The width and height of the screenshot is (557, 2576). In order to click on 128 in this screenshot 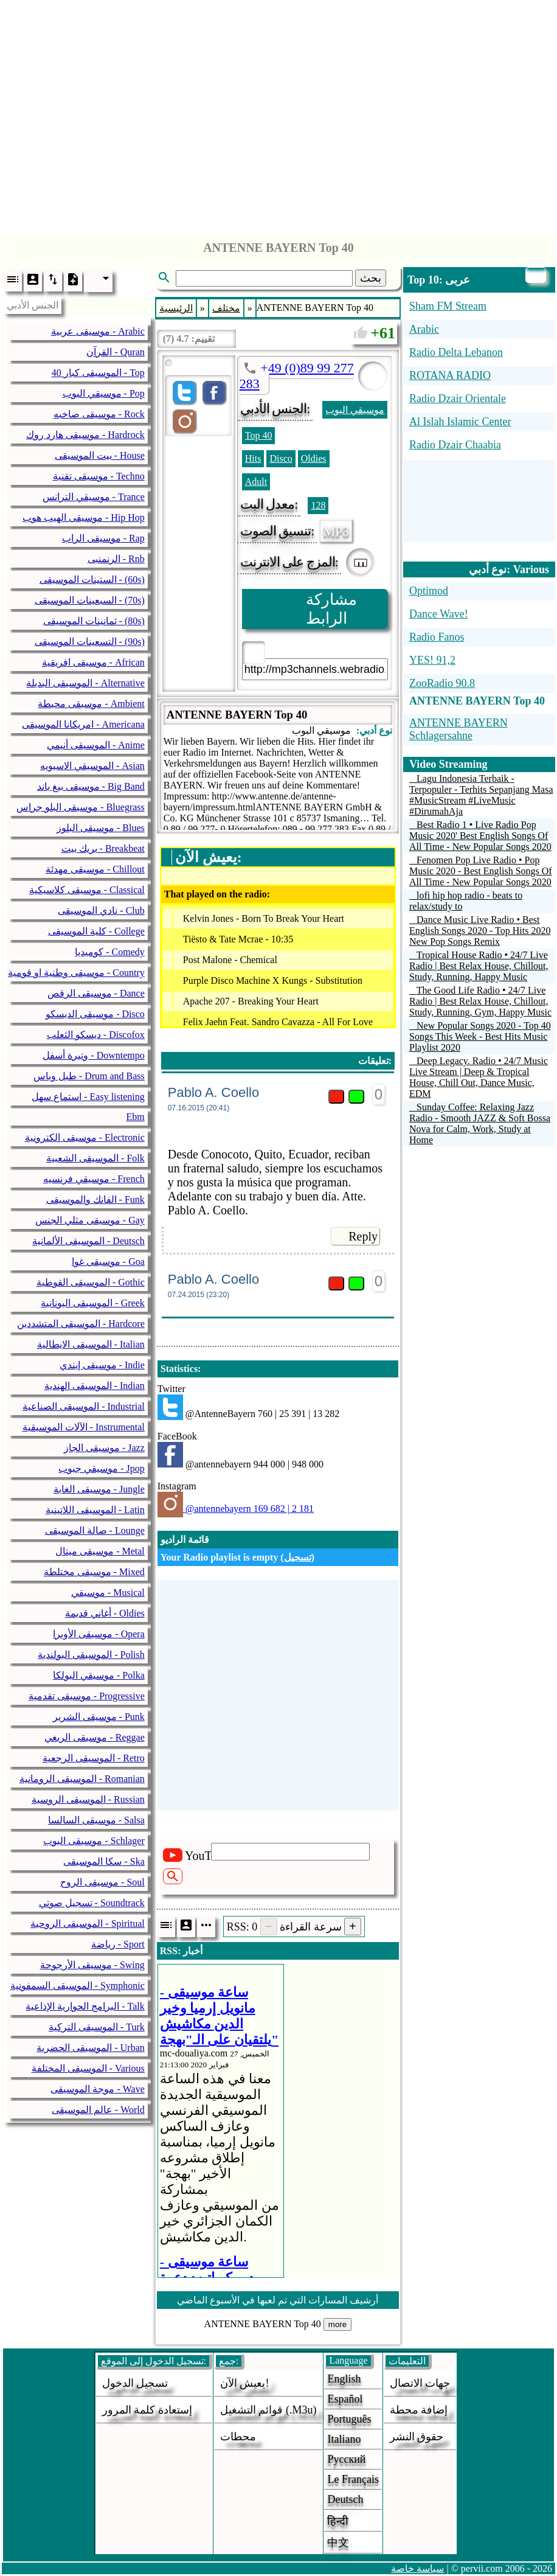, I will do `click(318, 505)`.